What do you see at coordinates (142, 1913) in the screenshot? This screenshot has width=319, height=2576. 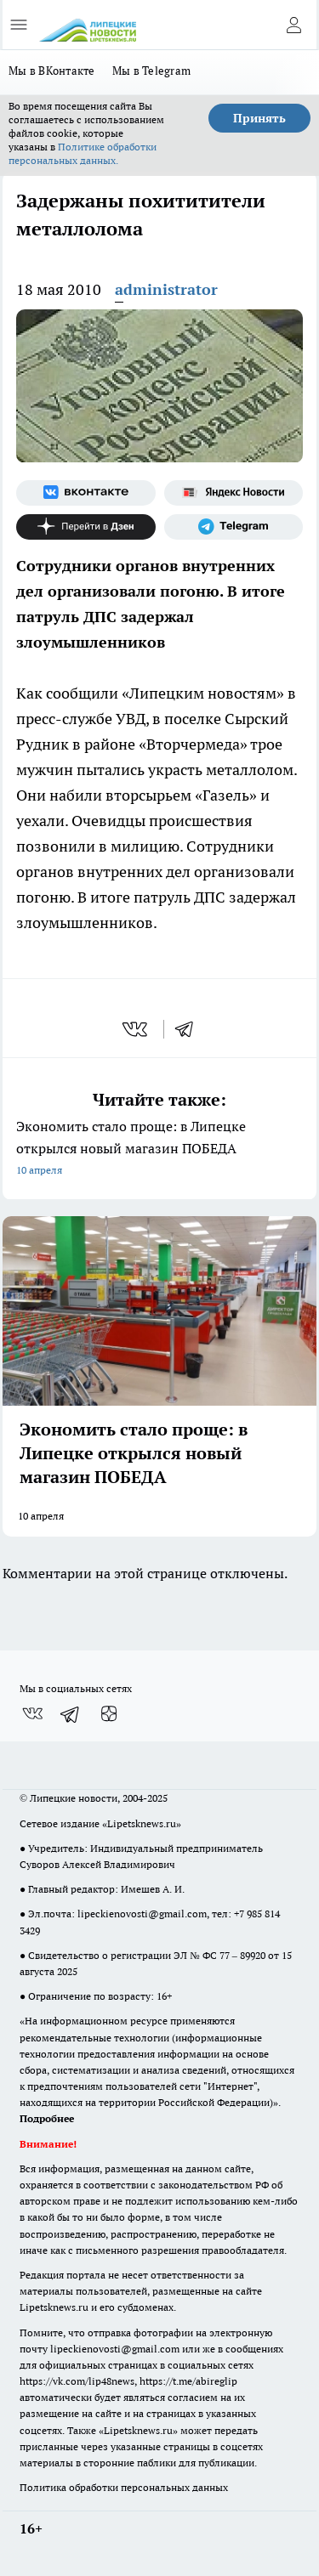 I see `lipeckienovosti@gmail.com` at bounding box center [142, 1913].